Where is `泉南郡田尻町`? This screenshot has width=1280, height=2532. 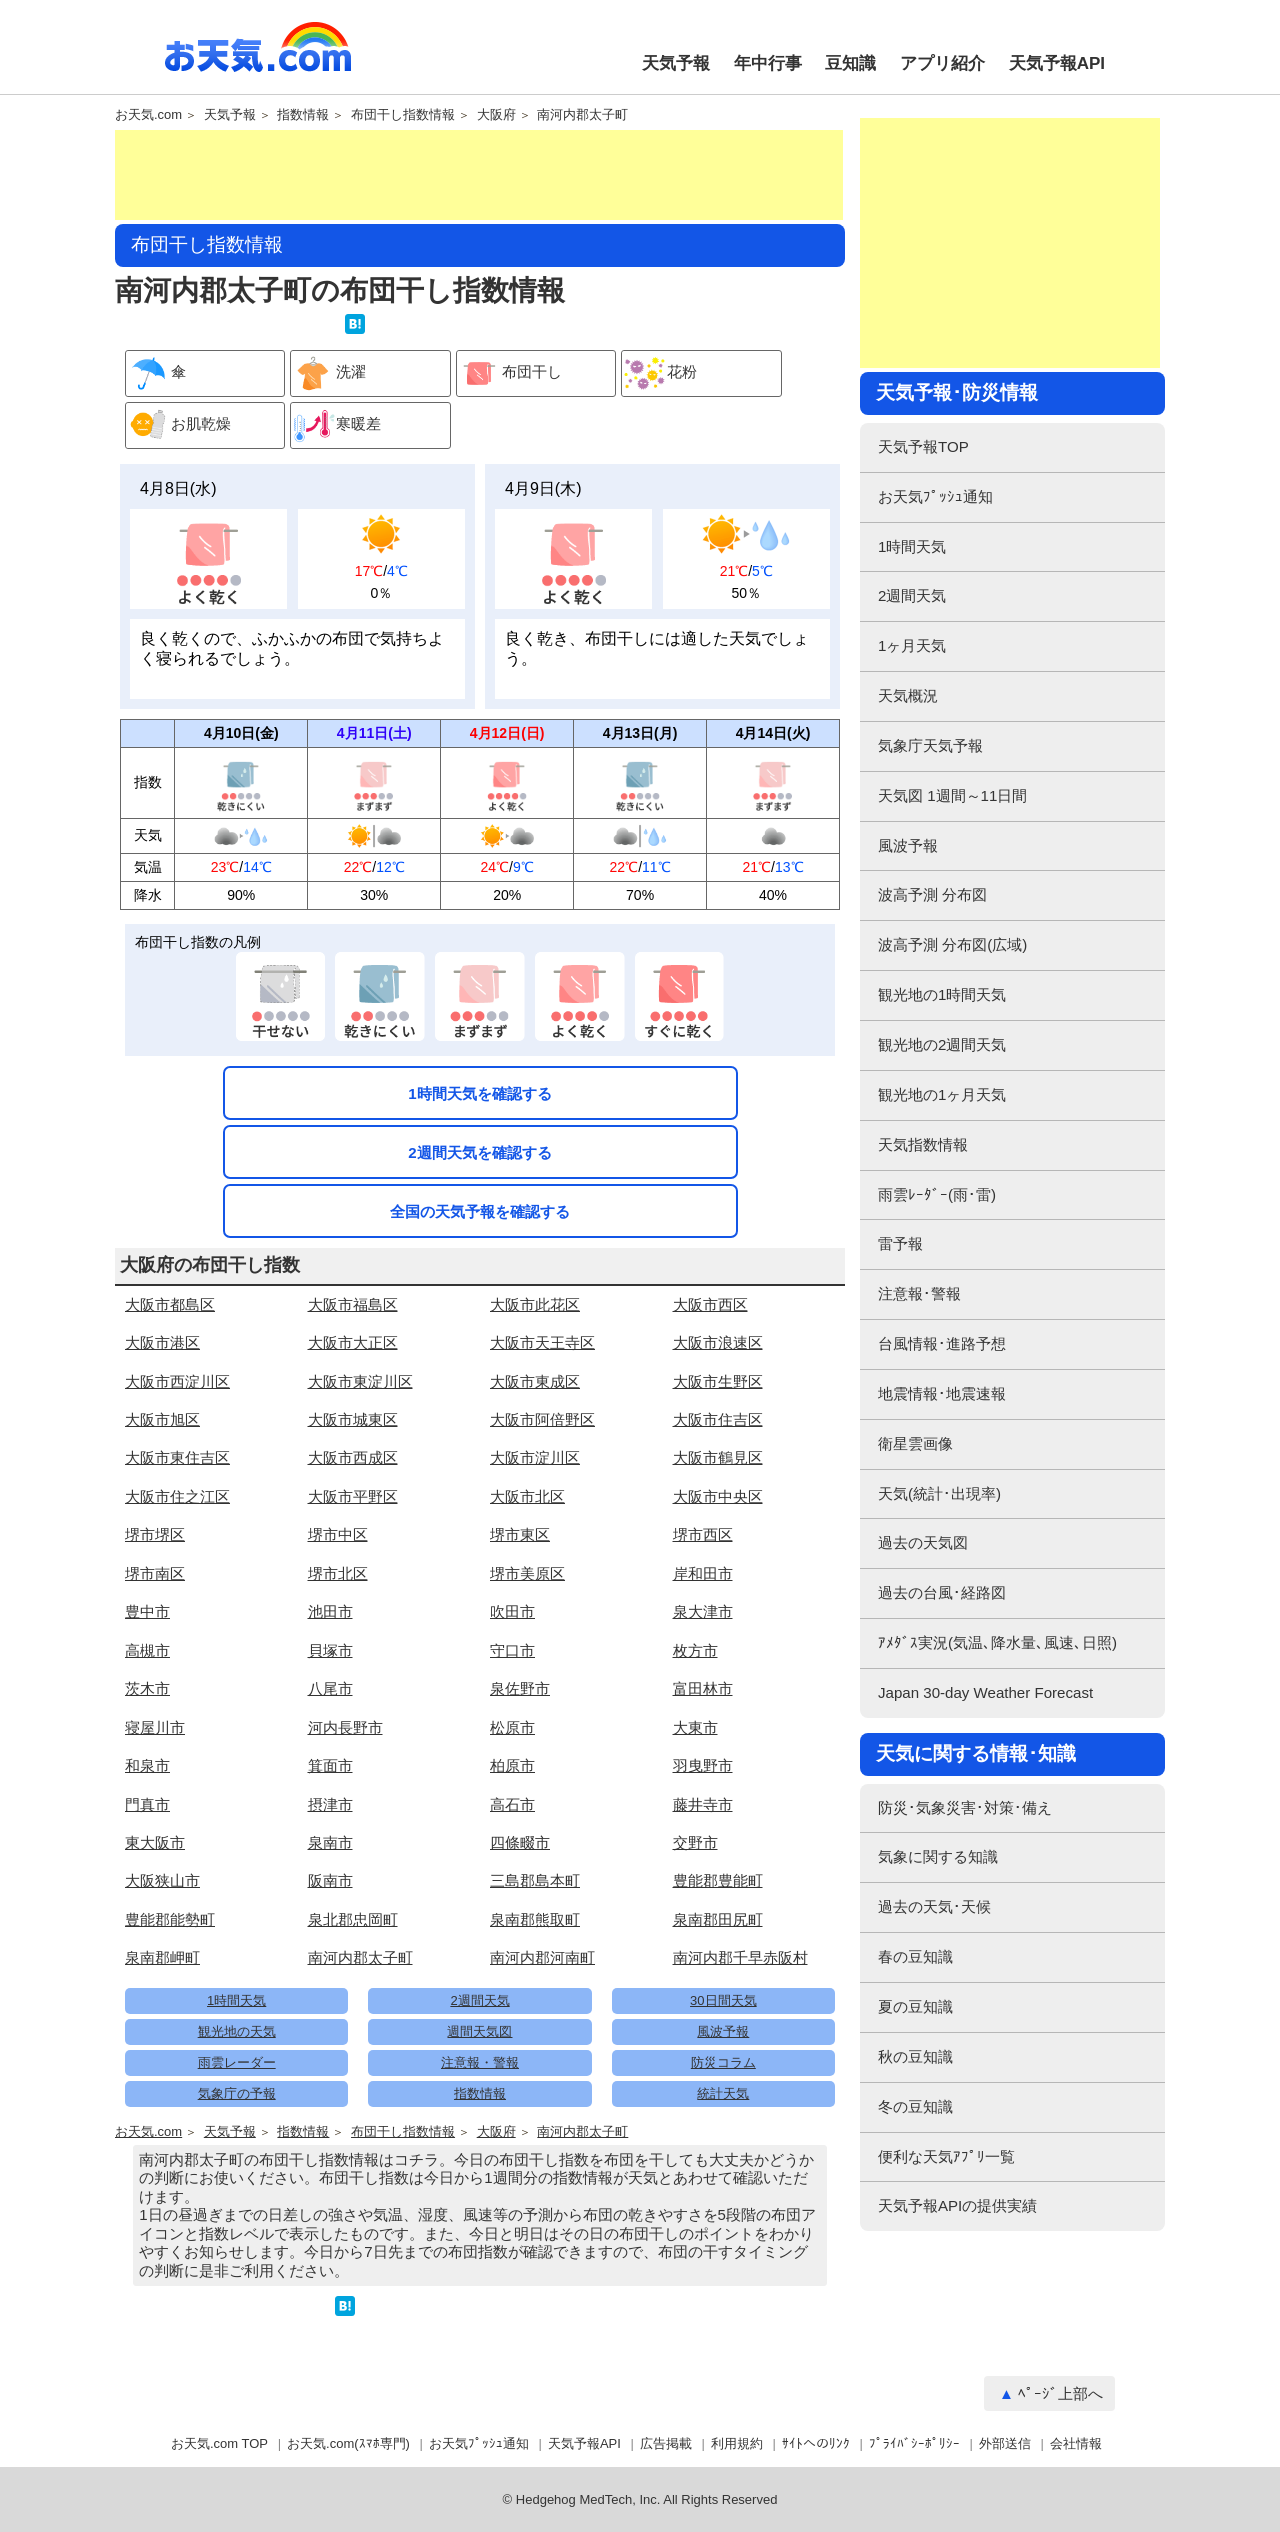 泉南郡田尻町 is located at coordinates (718, 1919).